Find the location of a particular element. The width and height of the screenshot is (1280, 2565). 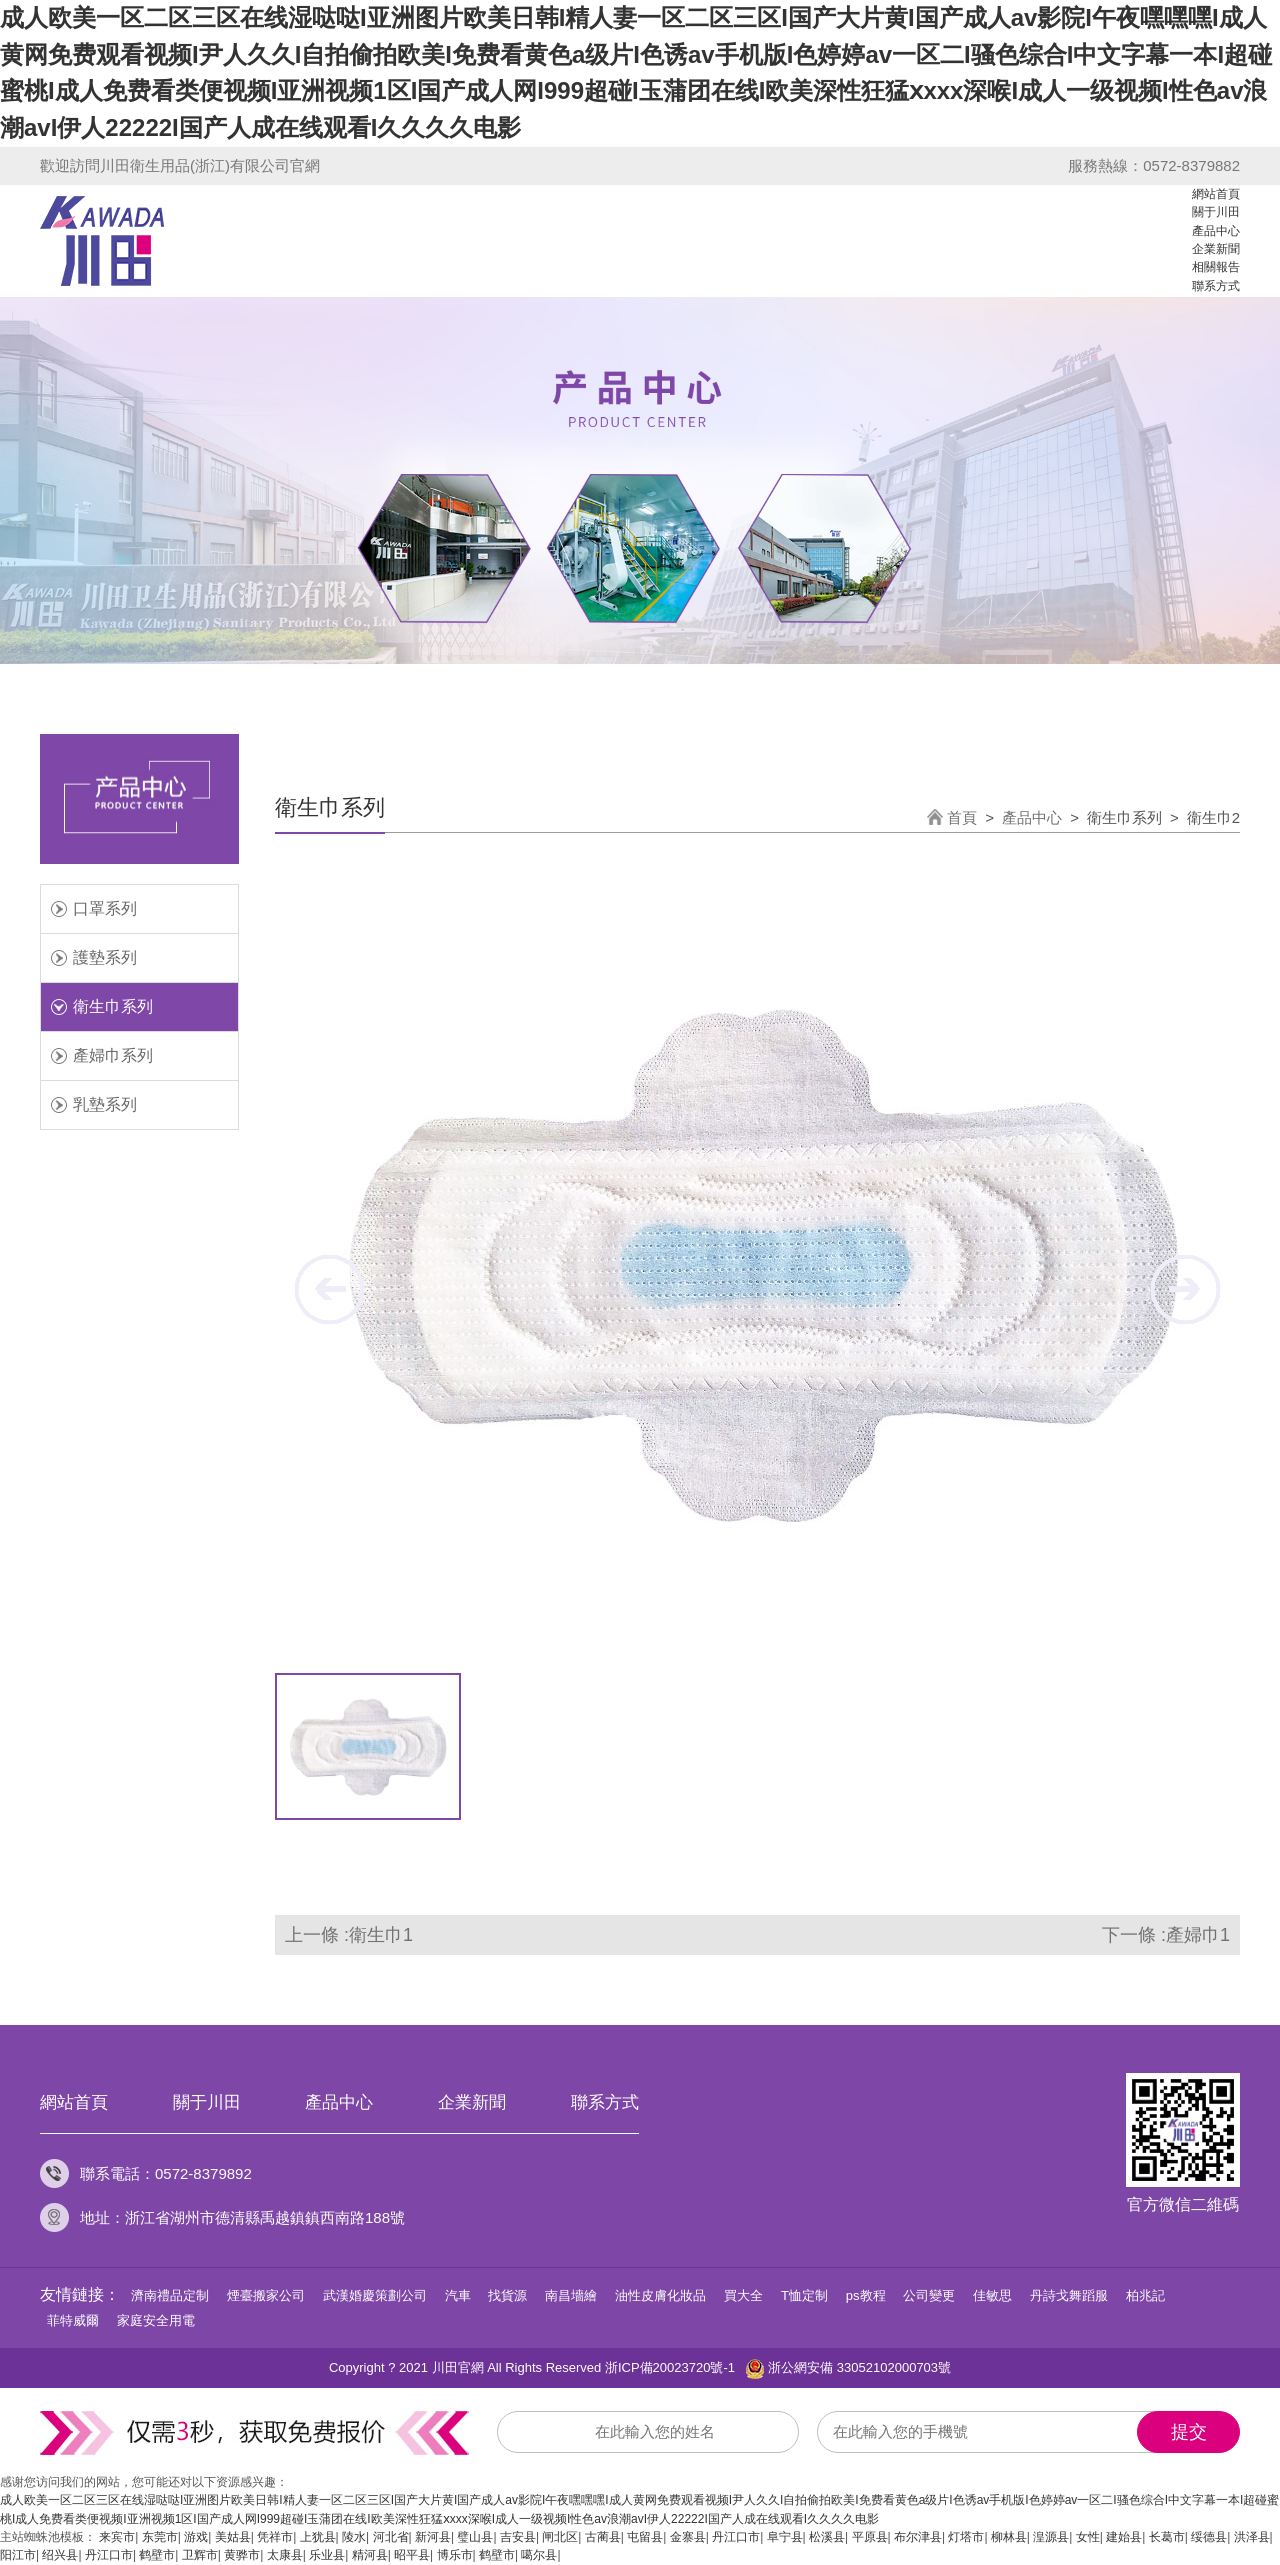

網站首頁 is located at coordinates (1216, 194).